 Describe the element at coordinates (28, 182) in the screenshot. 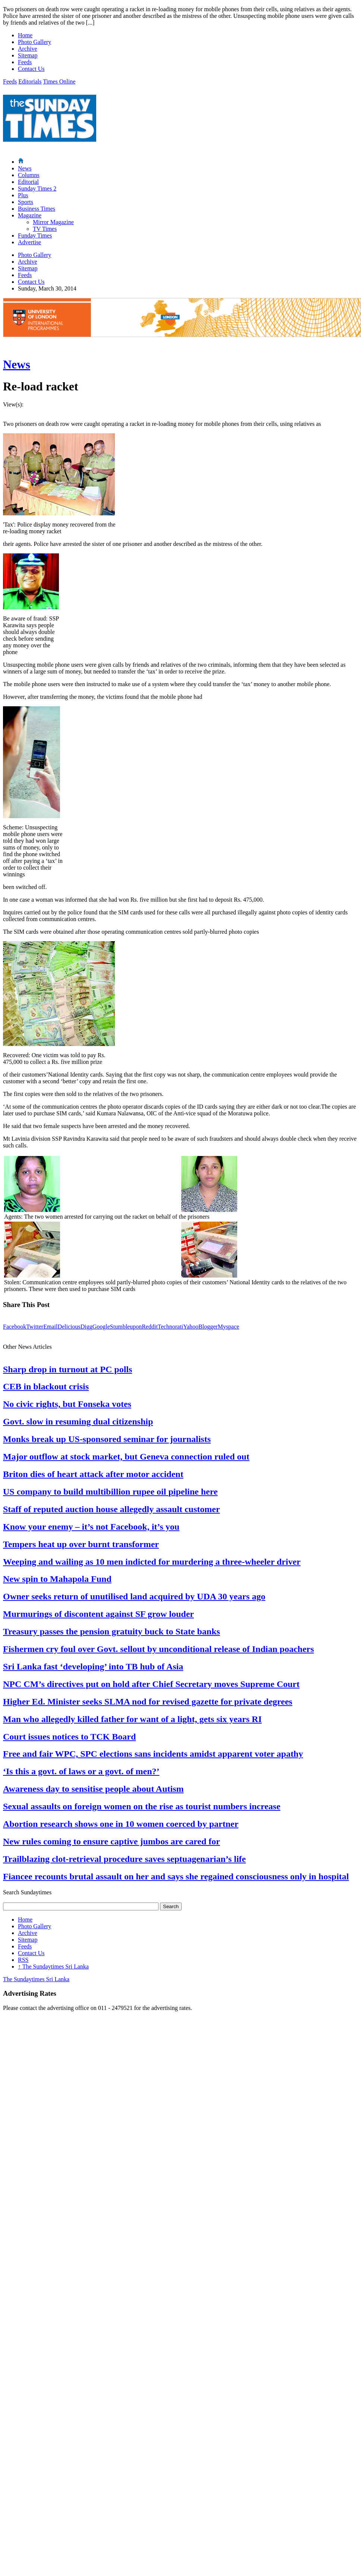

I see `Editorial` at that location.